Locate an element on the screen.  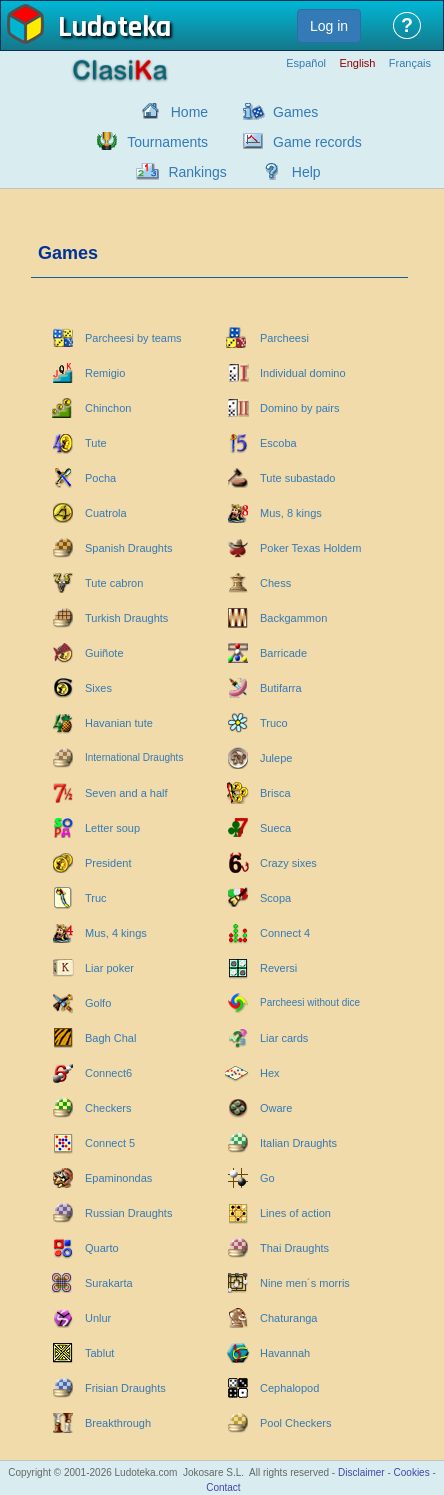
Parcheesi is located at coordinates (284, 338).